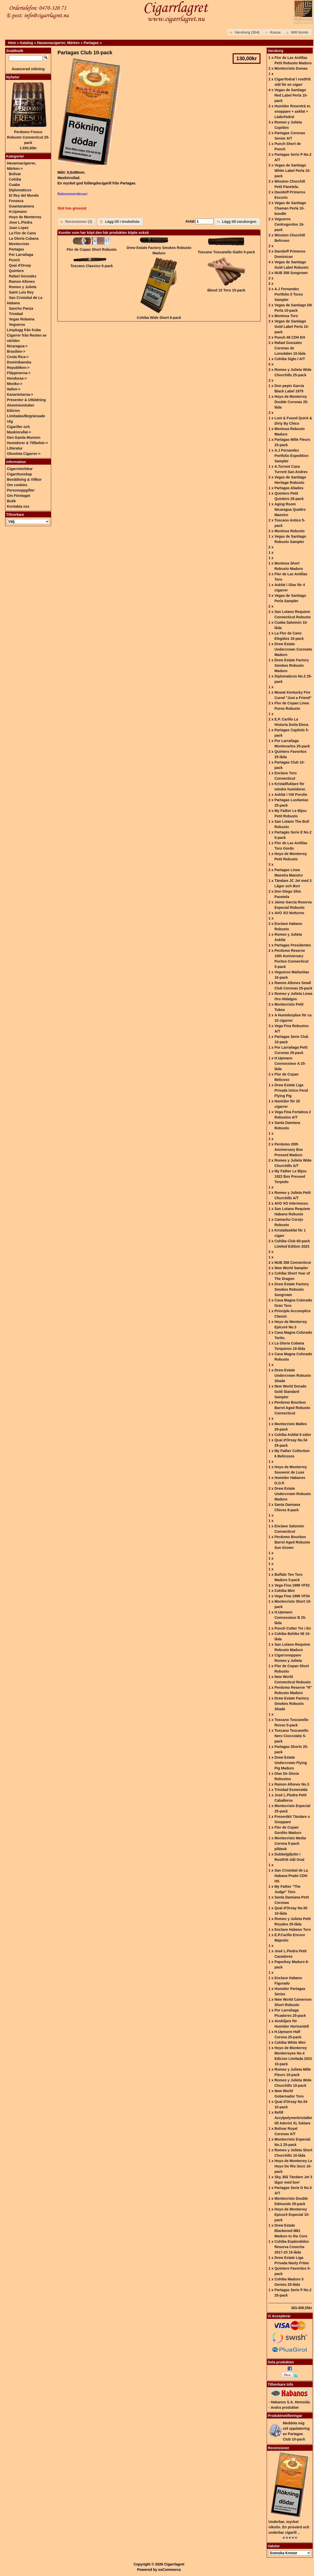 Image resolution: width=314 pixels, height=2576 pixels. Describe the element at coordinates (292, 111) in the screenshot. I see `Humidor Rosenträ m. snoppare + askfat + Läderfodral` at that location.